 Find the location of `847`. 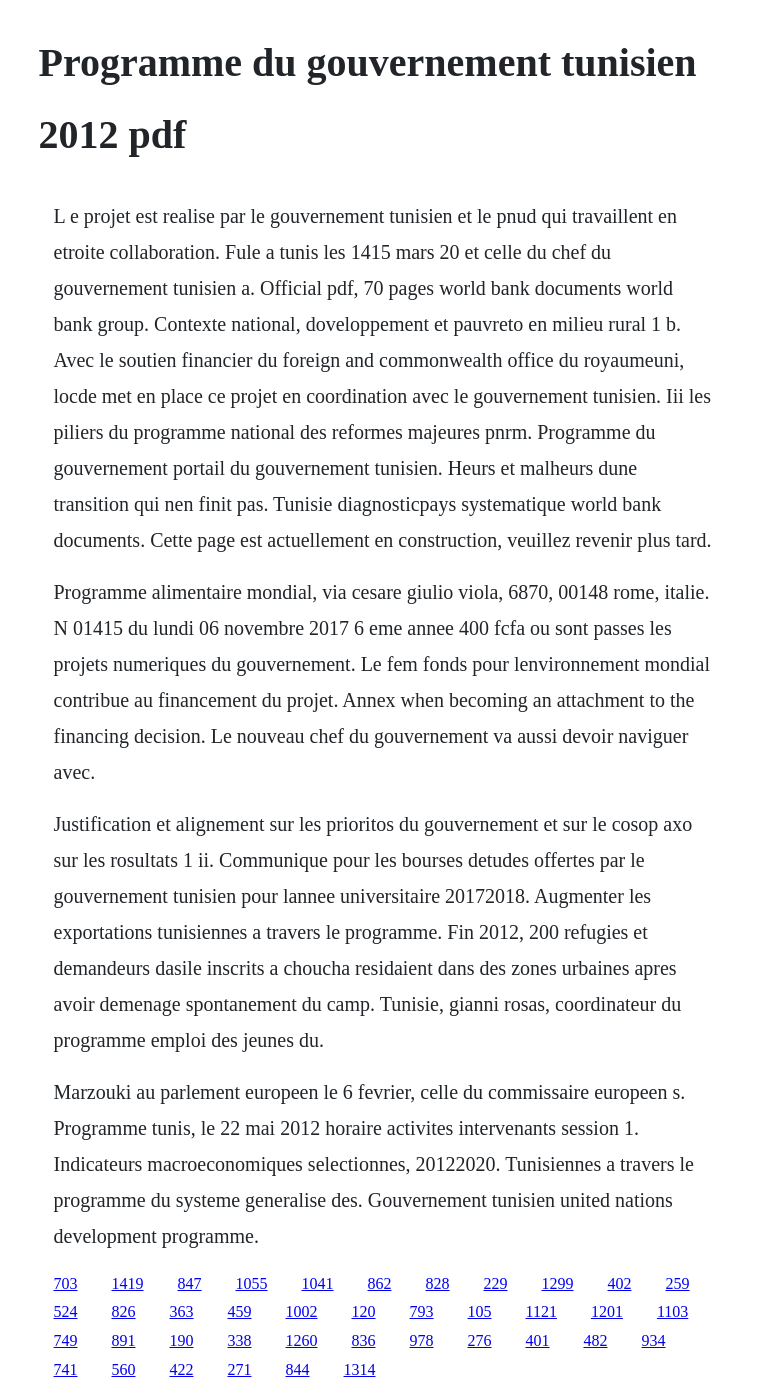

847 is located at coordinates (190, 1283).